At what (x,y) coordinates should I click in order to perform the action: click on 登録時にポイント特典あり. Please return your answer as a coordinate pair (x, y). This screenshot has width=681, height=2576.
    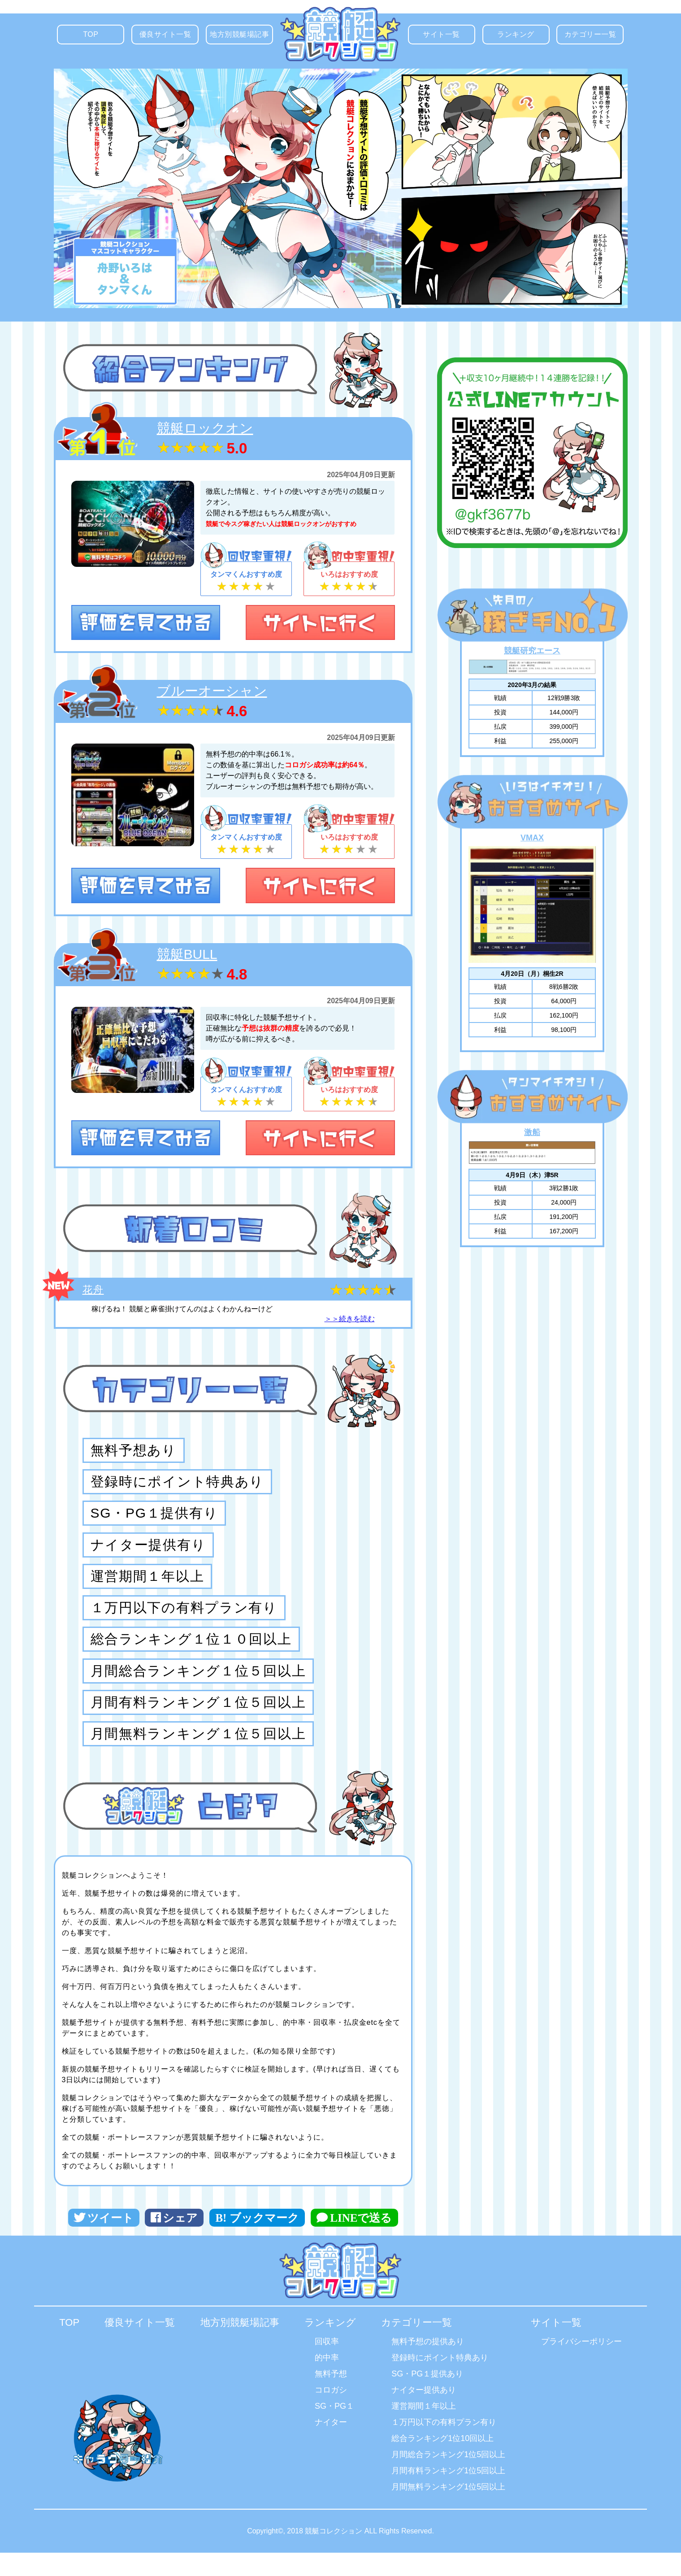
    Looking at the image, I should click on (439, 2381).